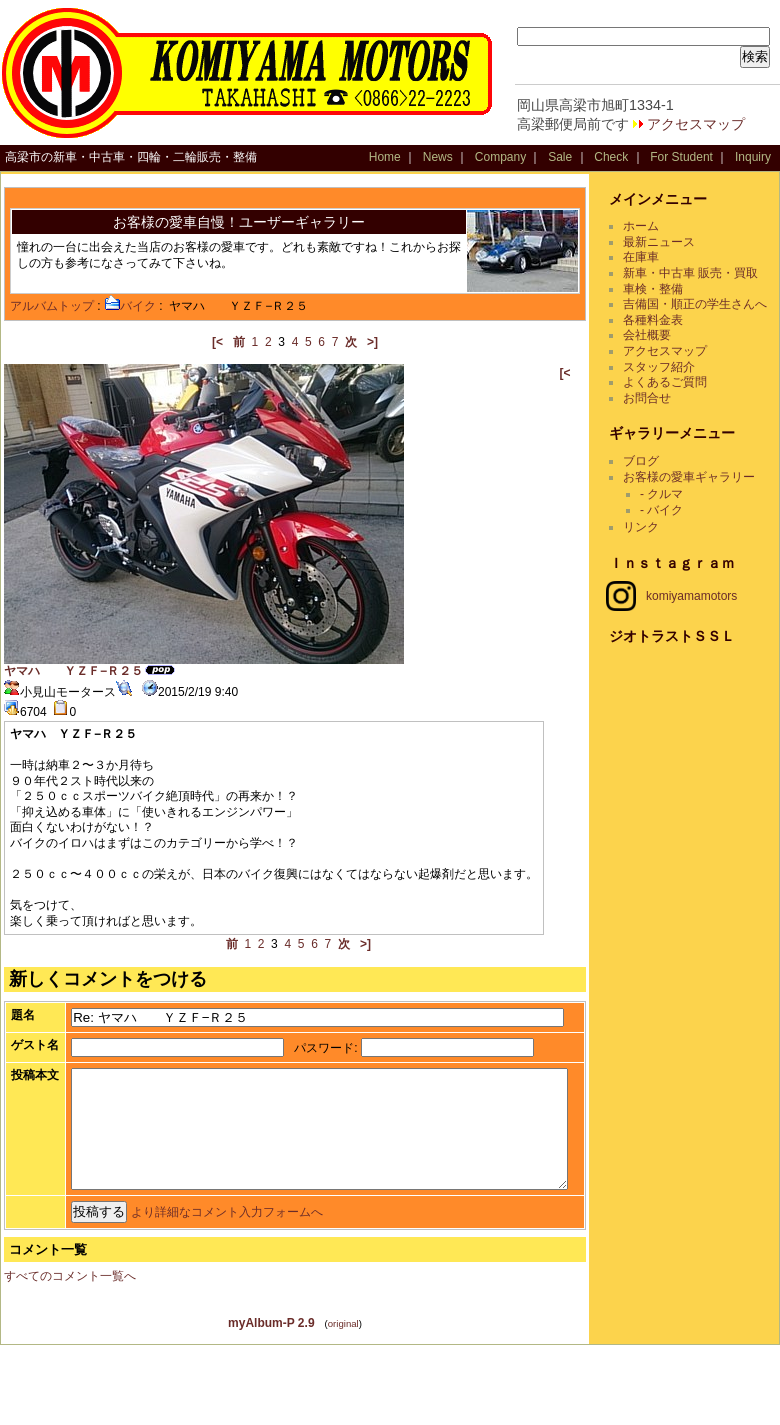 The image size is (780, 1425). I want to click on よくあるご質問, so click(677, 398).